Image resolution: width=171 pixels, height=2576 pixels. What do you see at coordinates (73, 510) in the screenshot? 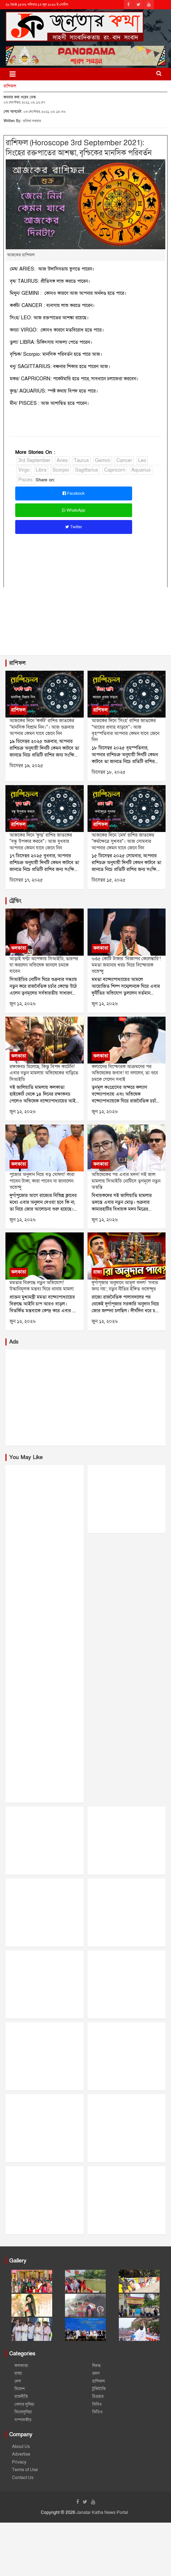
I see `WhatsApp` at bounding box center [73, 510].